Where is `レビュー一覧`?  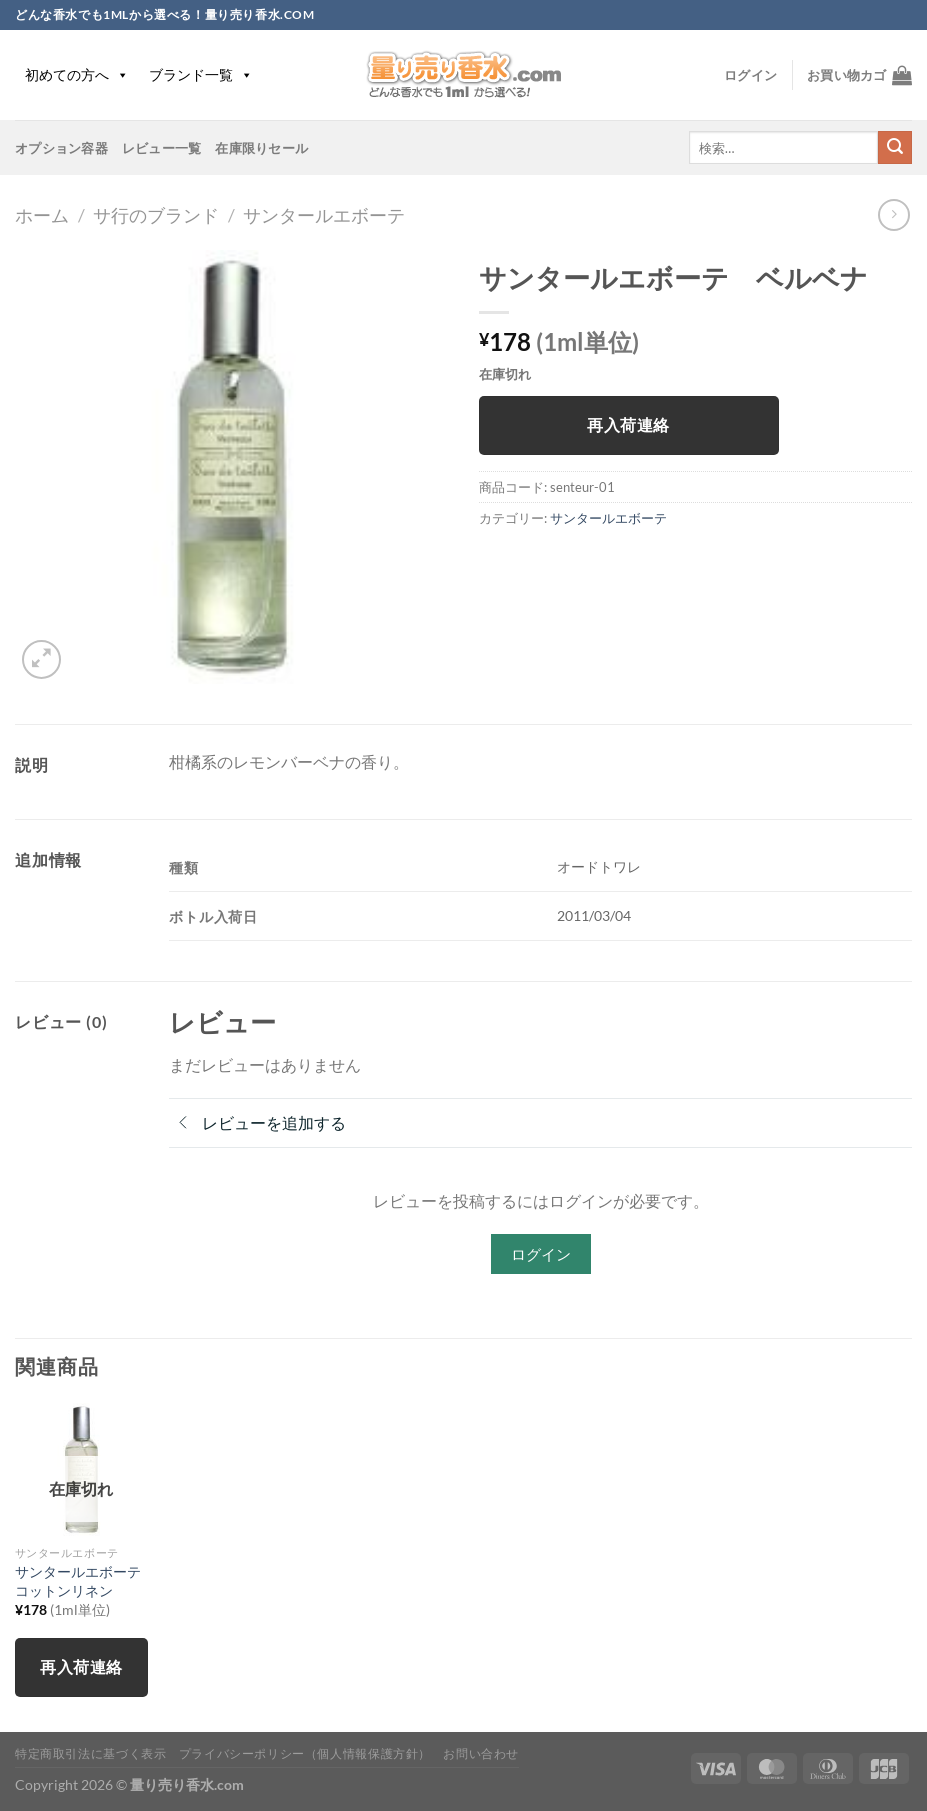 レビュー一覧 is located at coordinates (162, 148).